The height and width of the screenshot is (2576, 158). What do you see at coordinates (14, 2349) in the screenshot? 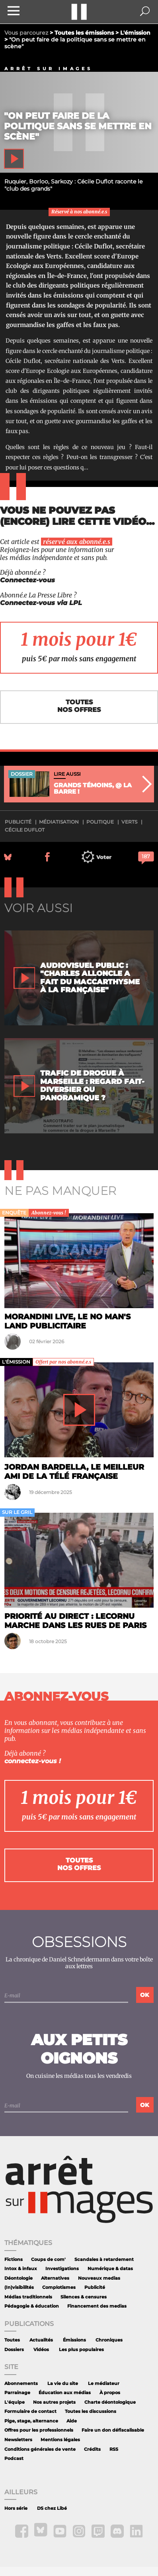
I see `Dossiers` at bounding box center [14, 2349].